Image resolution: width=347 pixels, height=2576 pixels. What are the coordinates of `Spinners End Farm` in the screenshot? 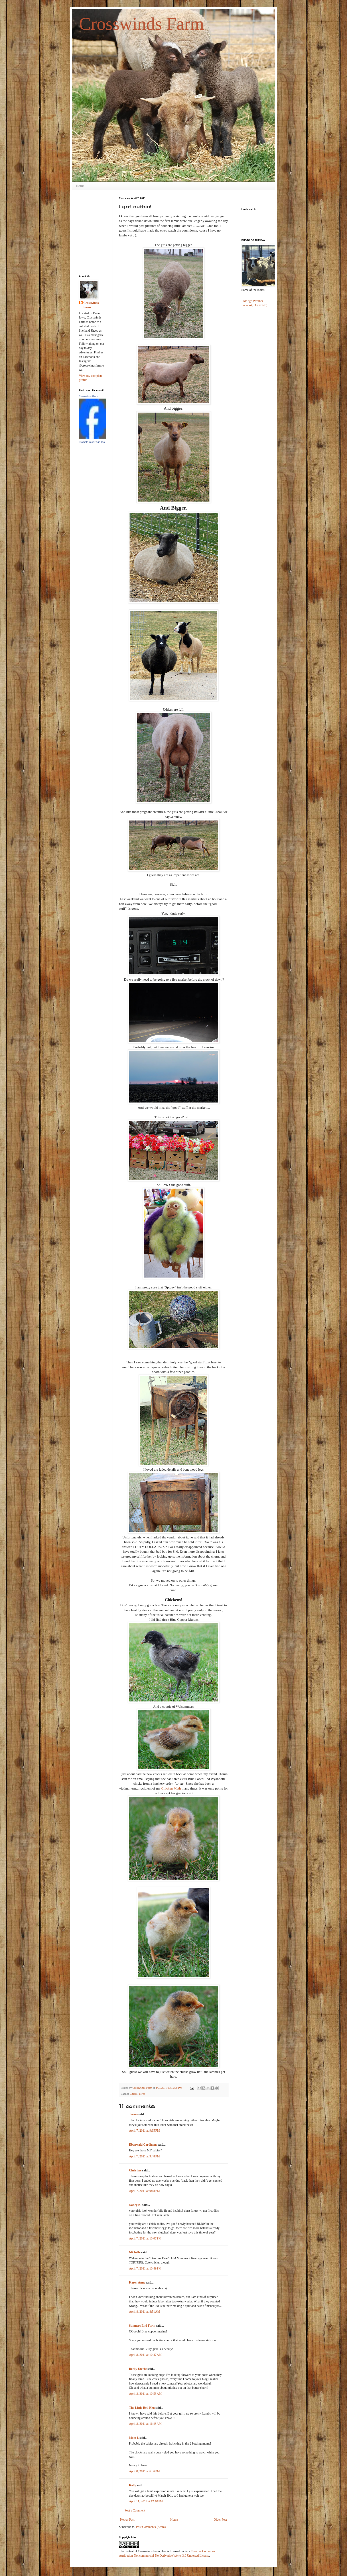 It's located at (142, 2325).